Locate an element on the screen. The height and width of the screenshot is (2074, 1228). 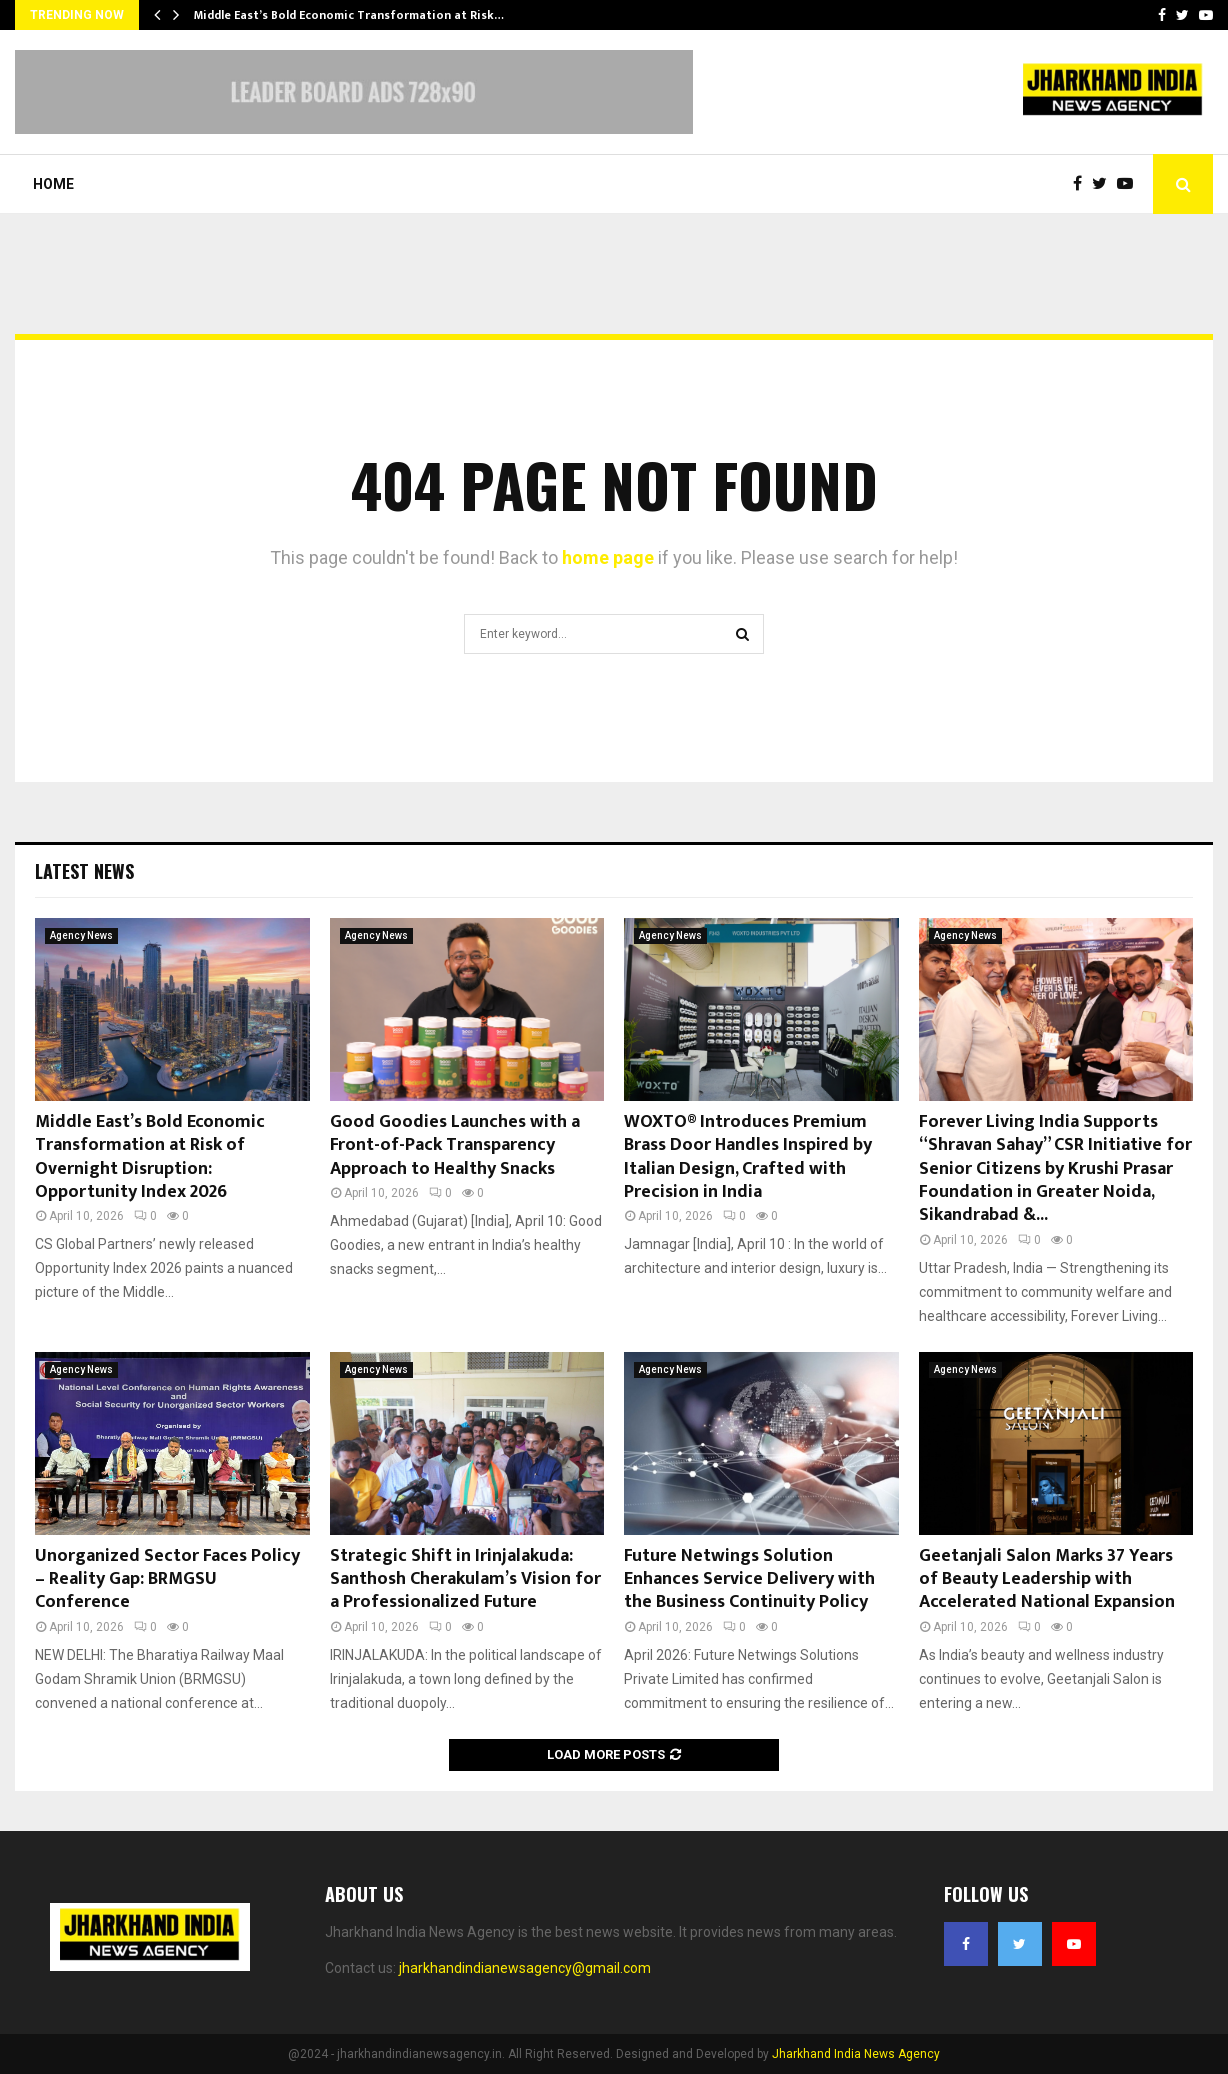
Agency News is located at coordinates (81, 935).